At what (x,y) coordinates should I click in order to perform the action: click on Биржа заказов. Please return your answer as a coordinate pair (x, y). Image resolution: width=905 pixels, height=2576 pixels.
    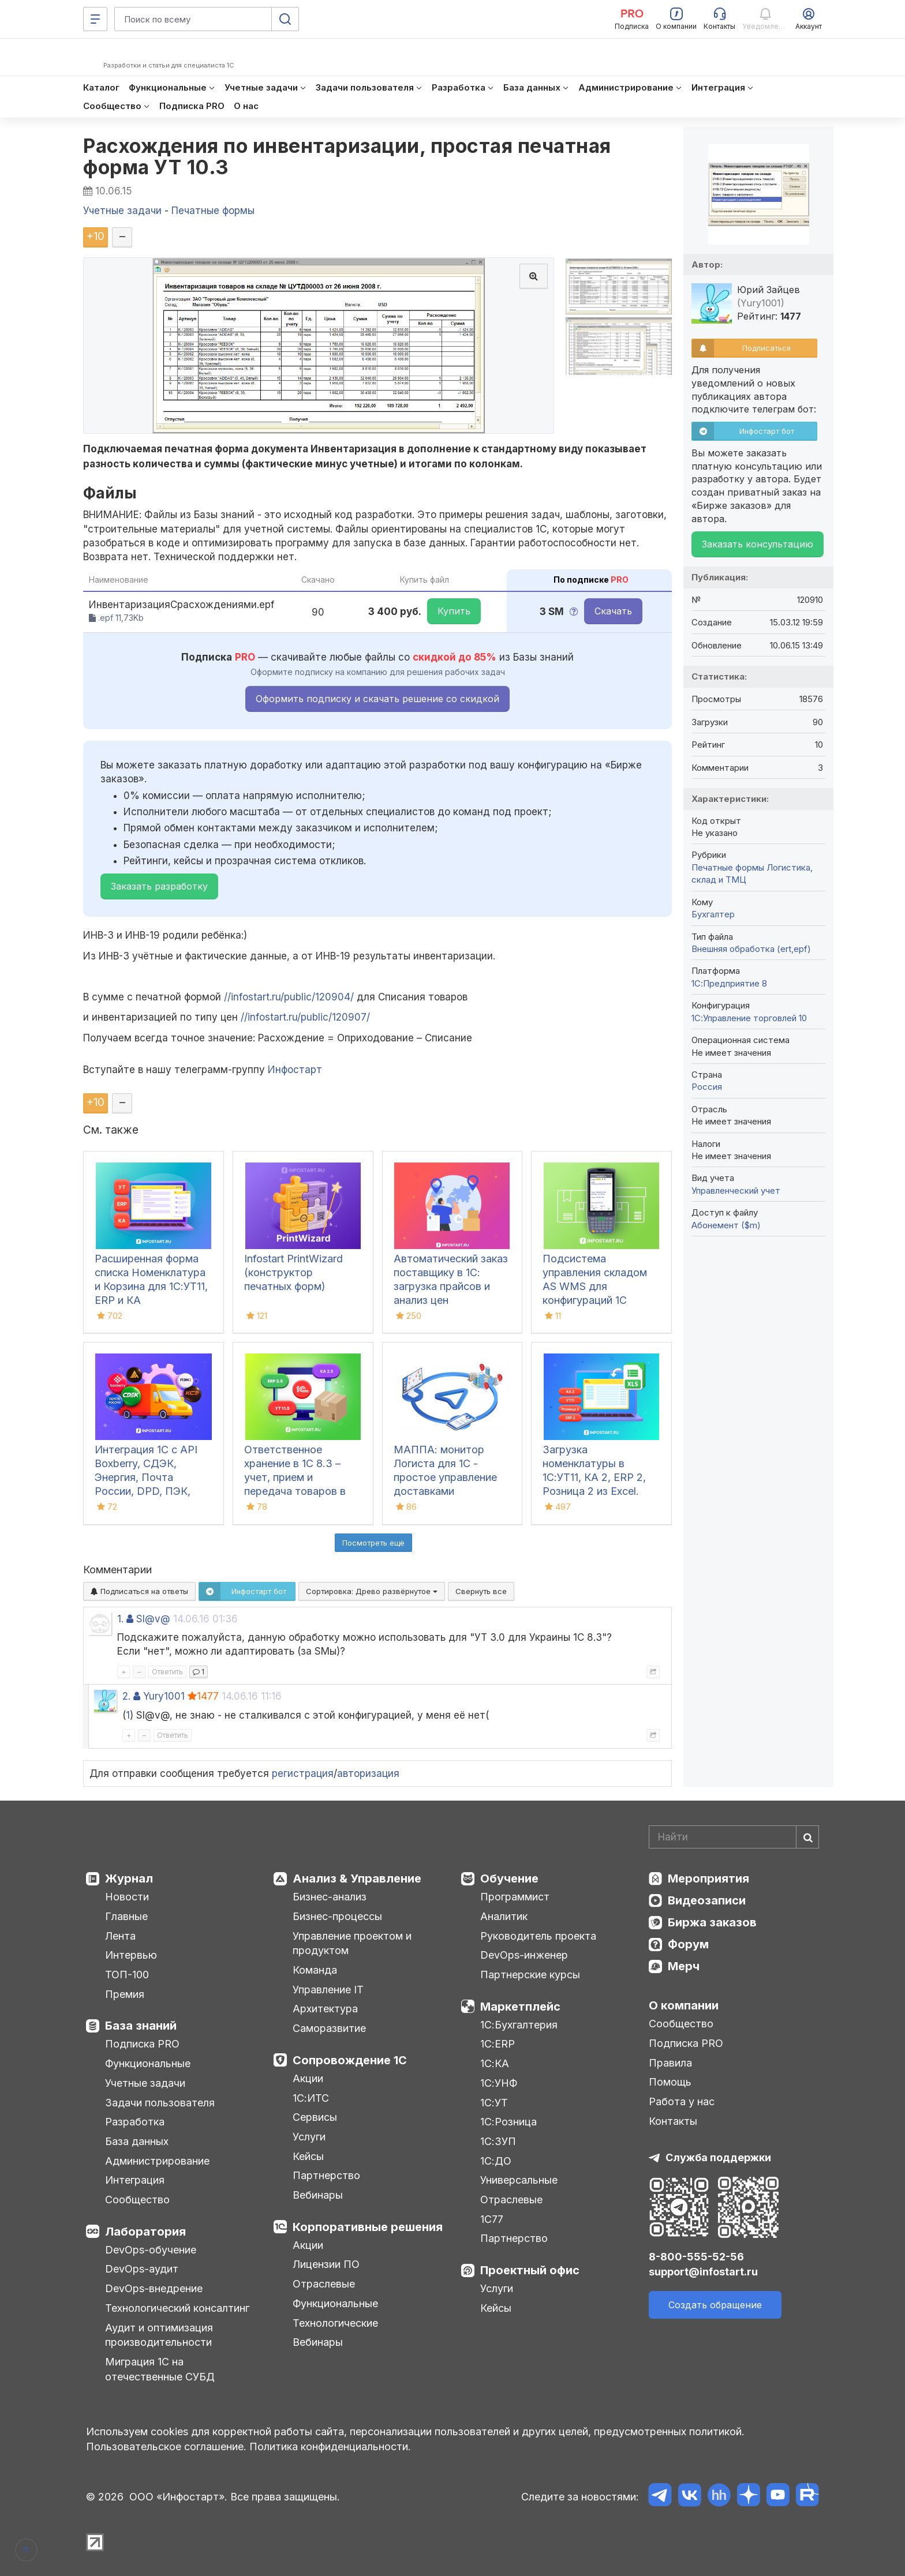
    Looking at the image, I should click on (712, 1922).